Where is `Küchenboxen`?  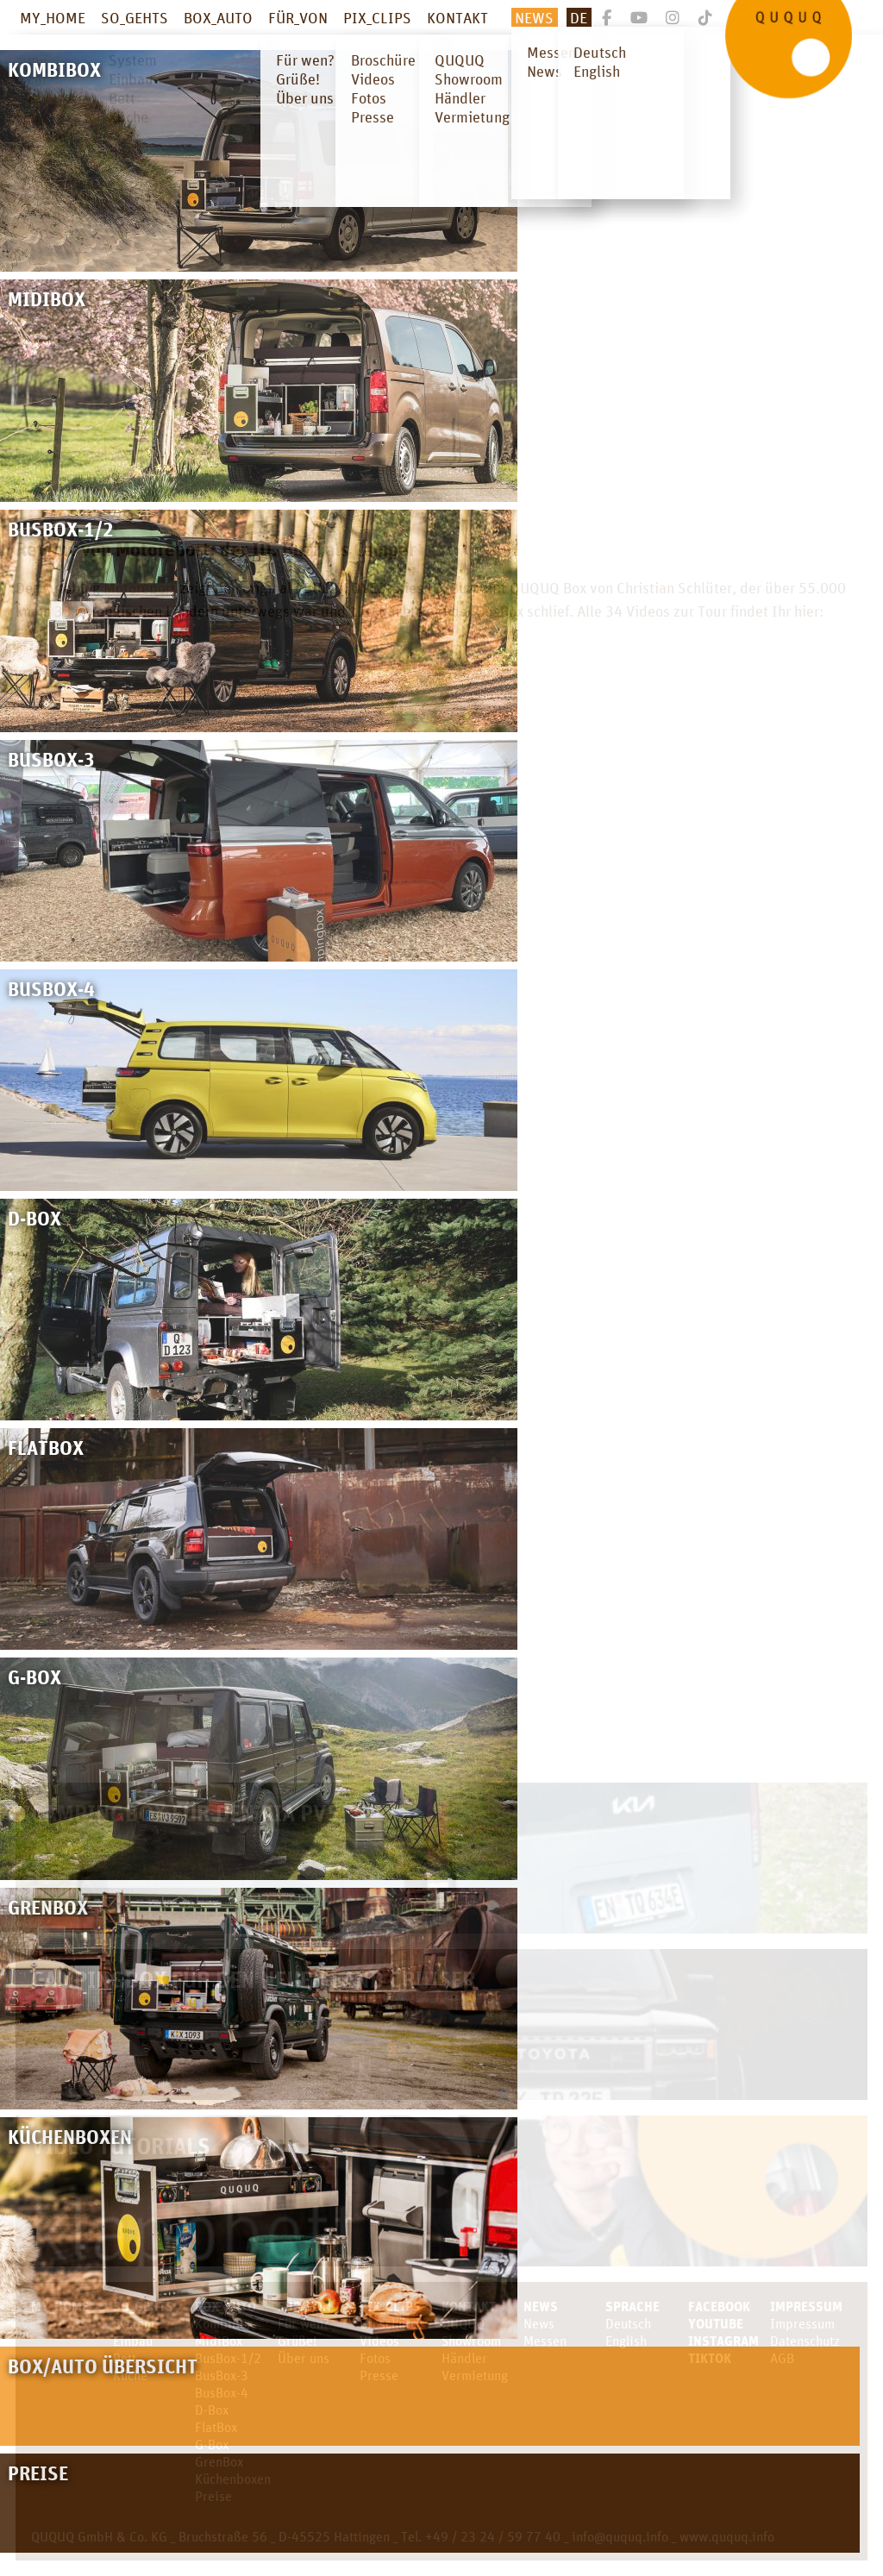
Küchenboxen is located at coordinates (233, 2478).